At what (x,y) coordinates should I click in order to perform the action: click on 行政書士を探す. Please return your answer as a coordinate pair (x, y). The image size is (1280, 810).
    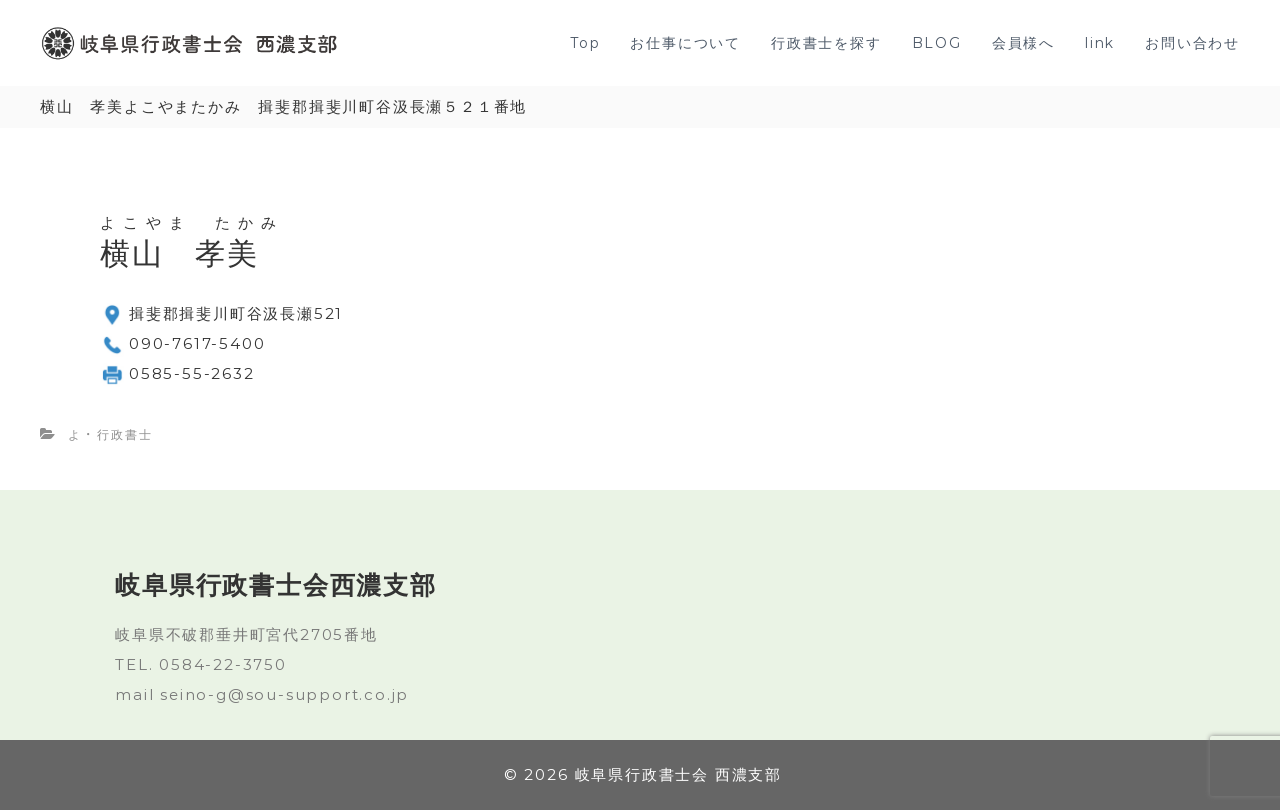
    Looking at the image, I should click on (826, 43).